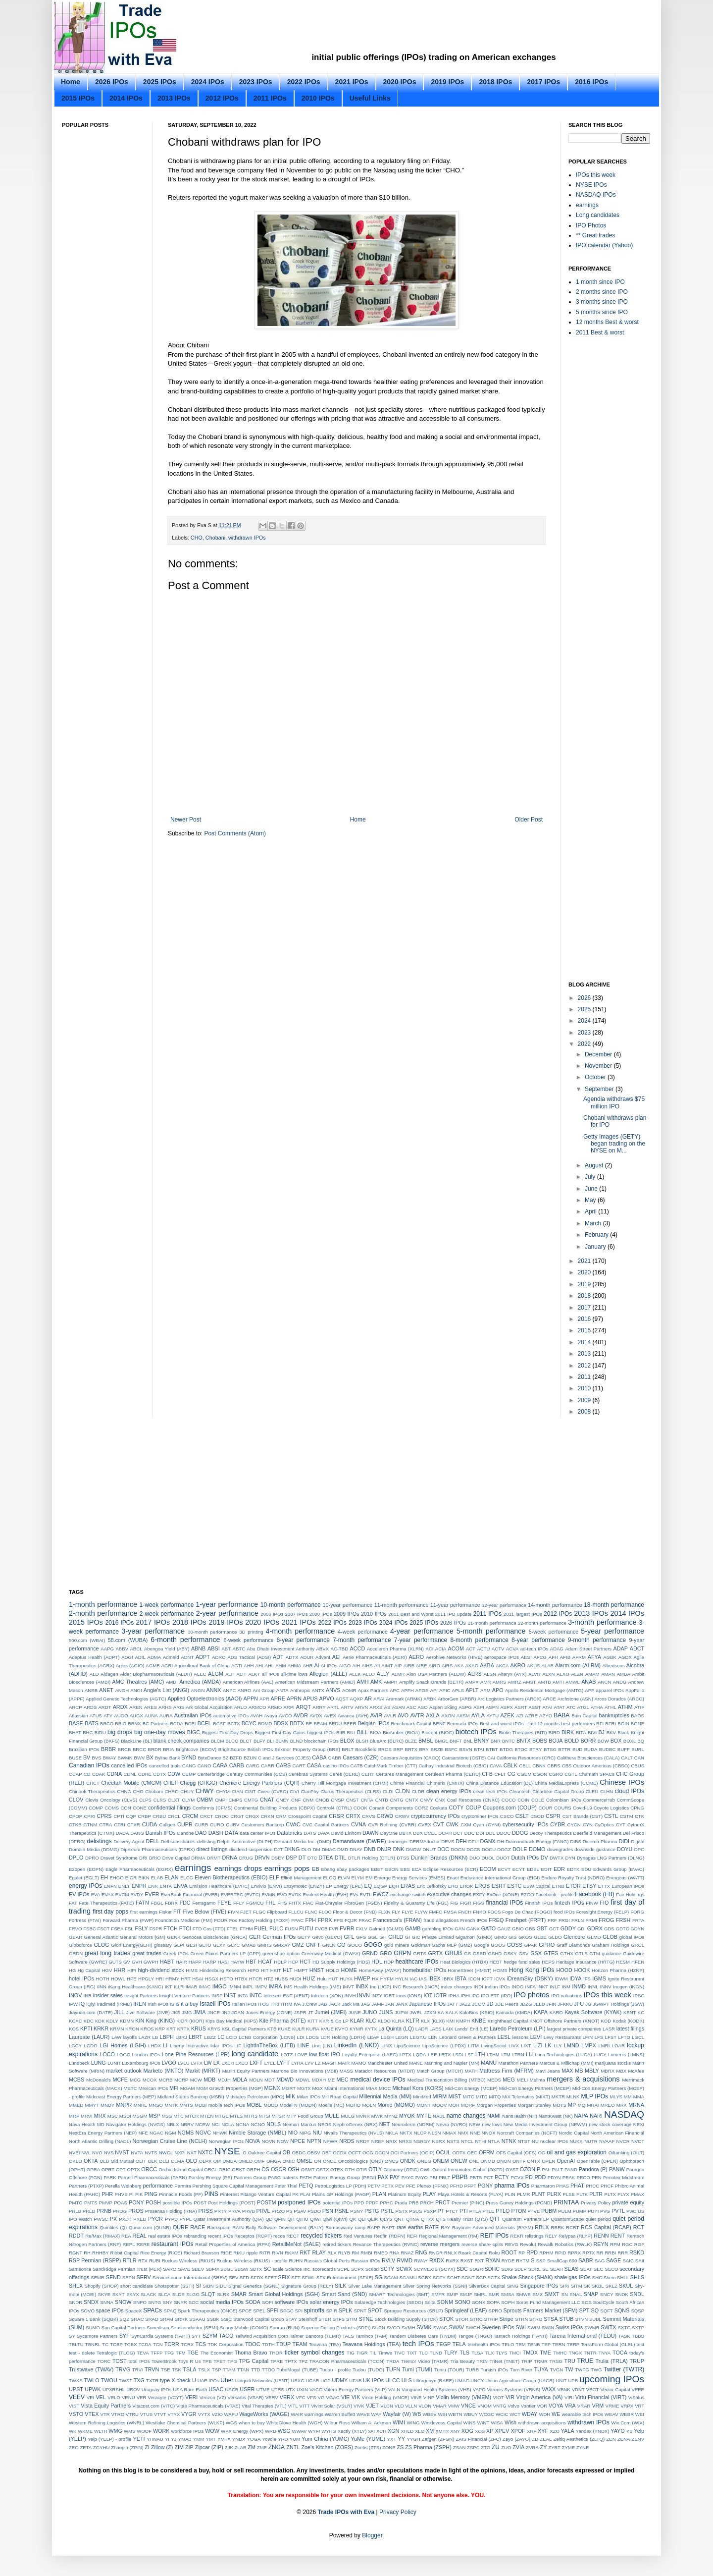 This screenshot has height=2576, width=713. What do you see at coordinates (621, 2105) in the screenshot?
I see `MRK` at bounding box center [621, 2105].